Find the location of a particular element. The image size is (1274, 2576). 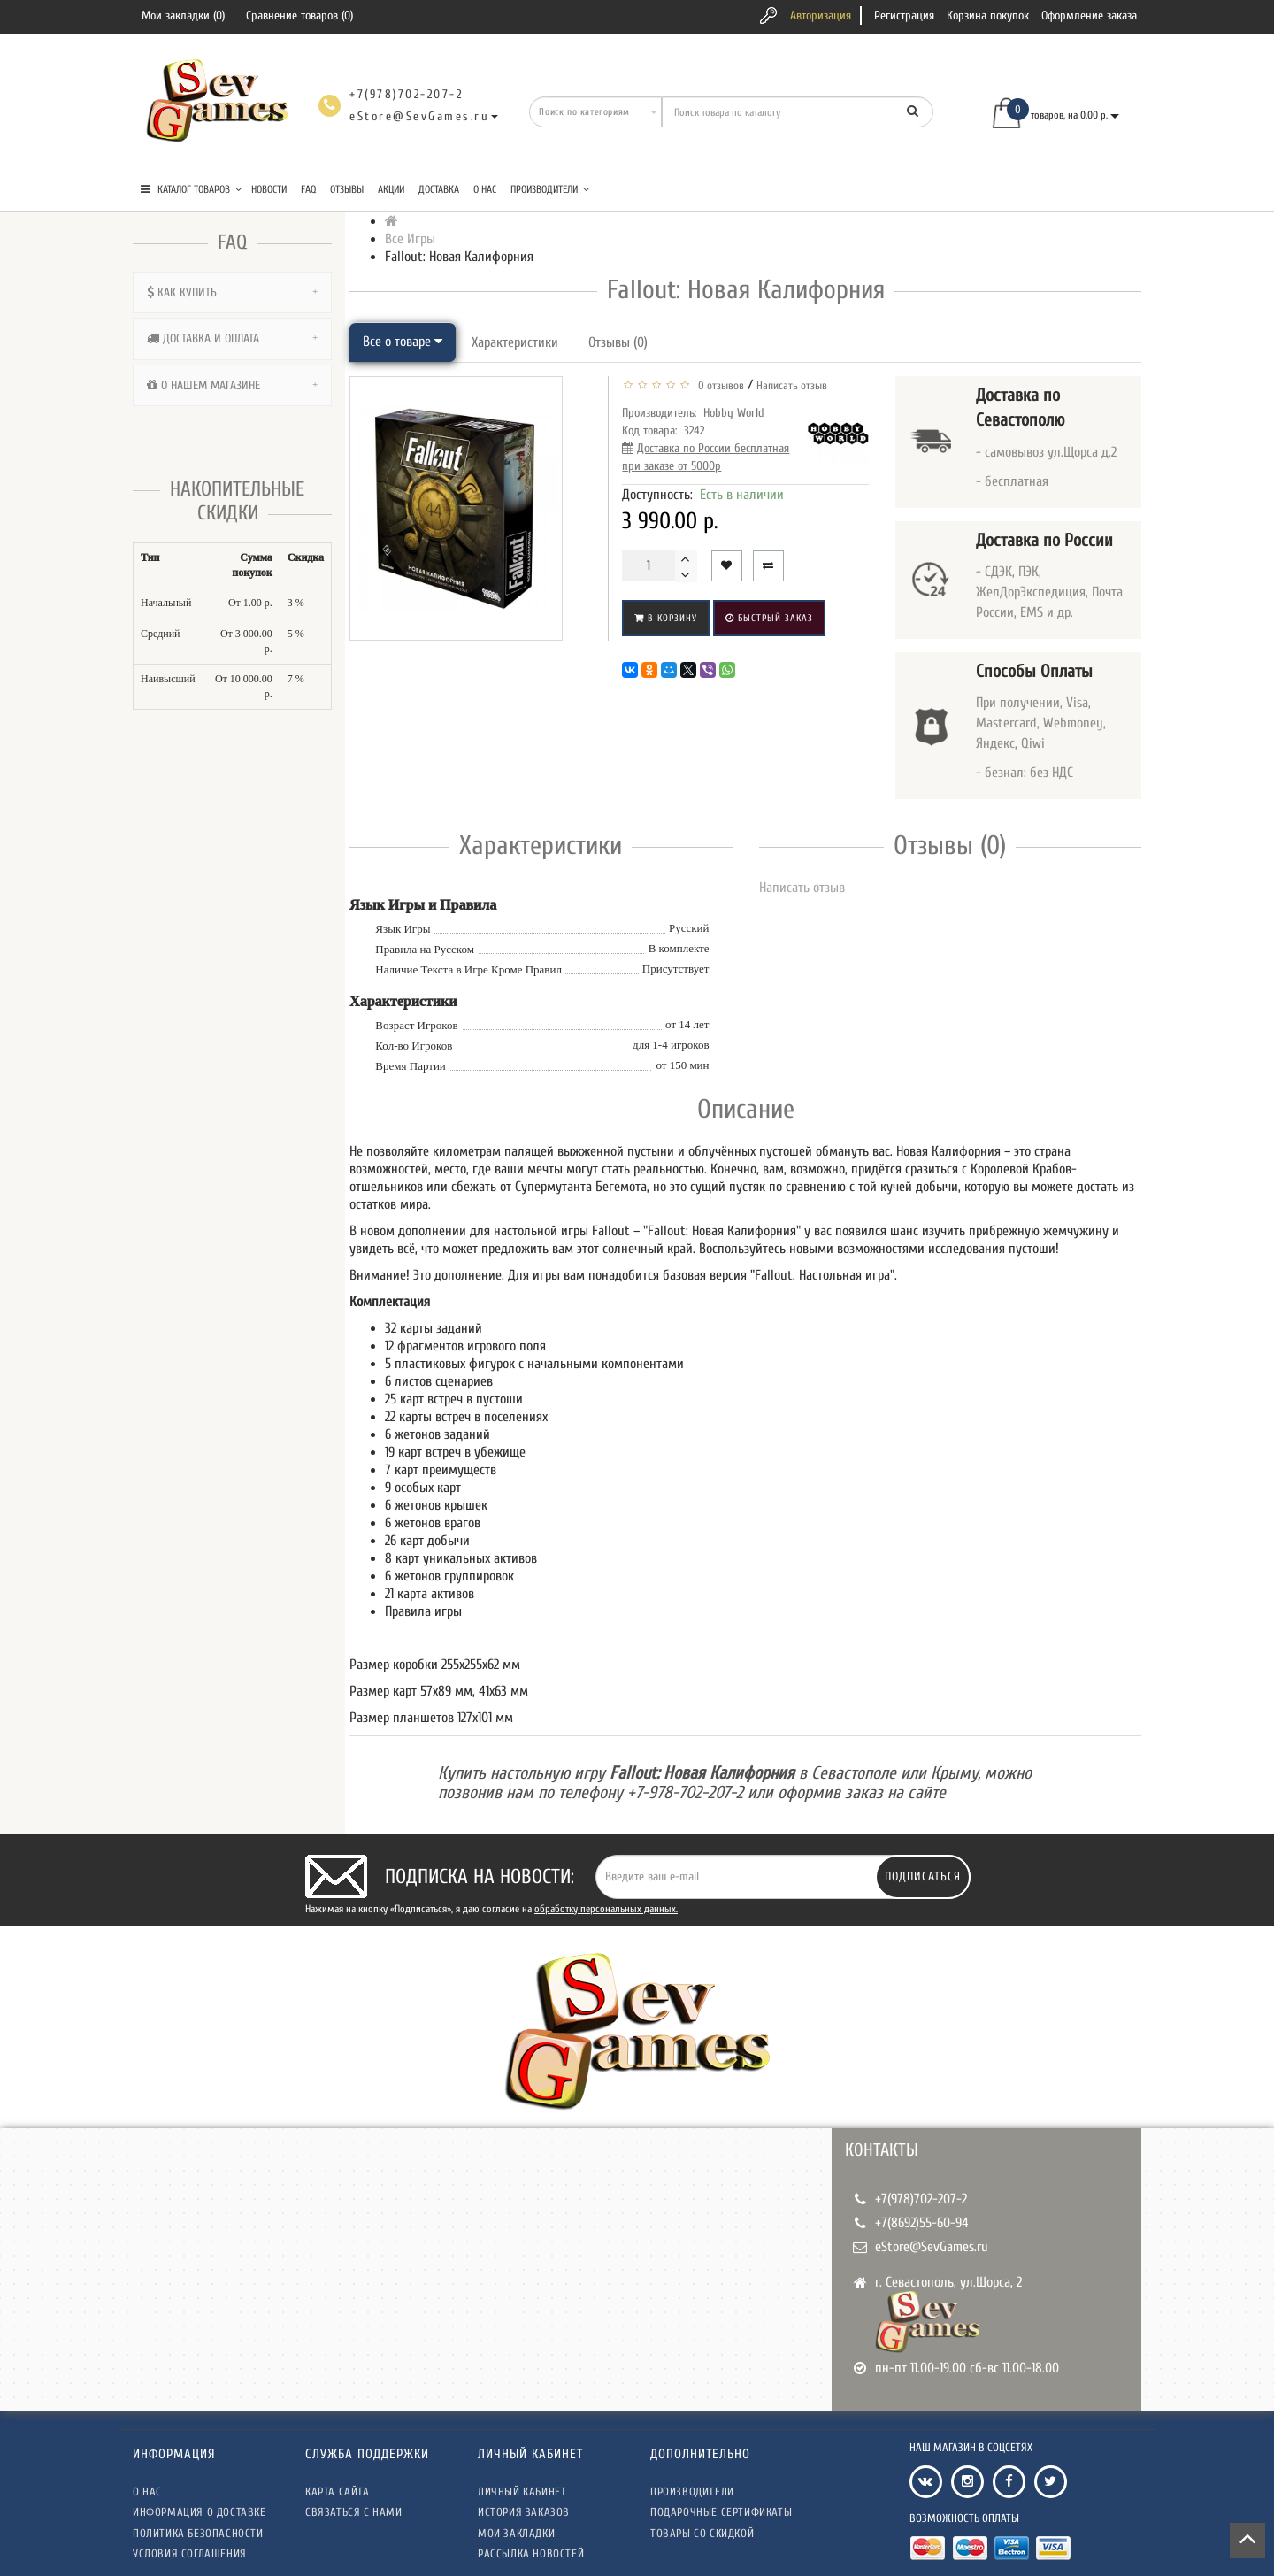

О нашем магазине [button] is located at coordinates (232, 385).